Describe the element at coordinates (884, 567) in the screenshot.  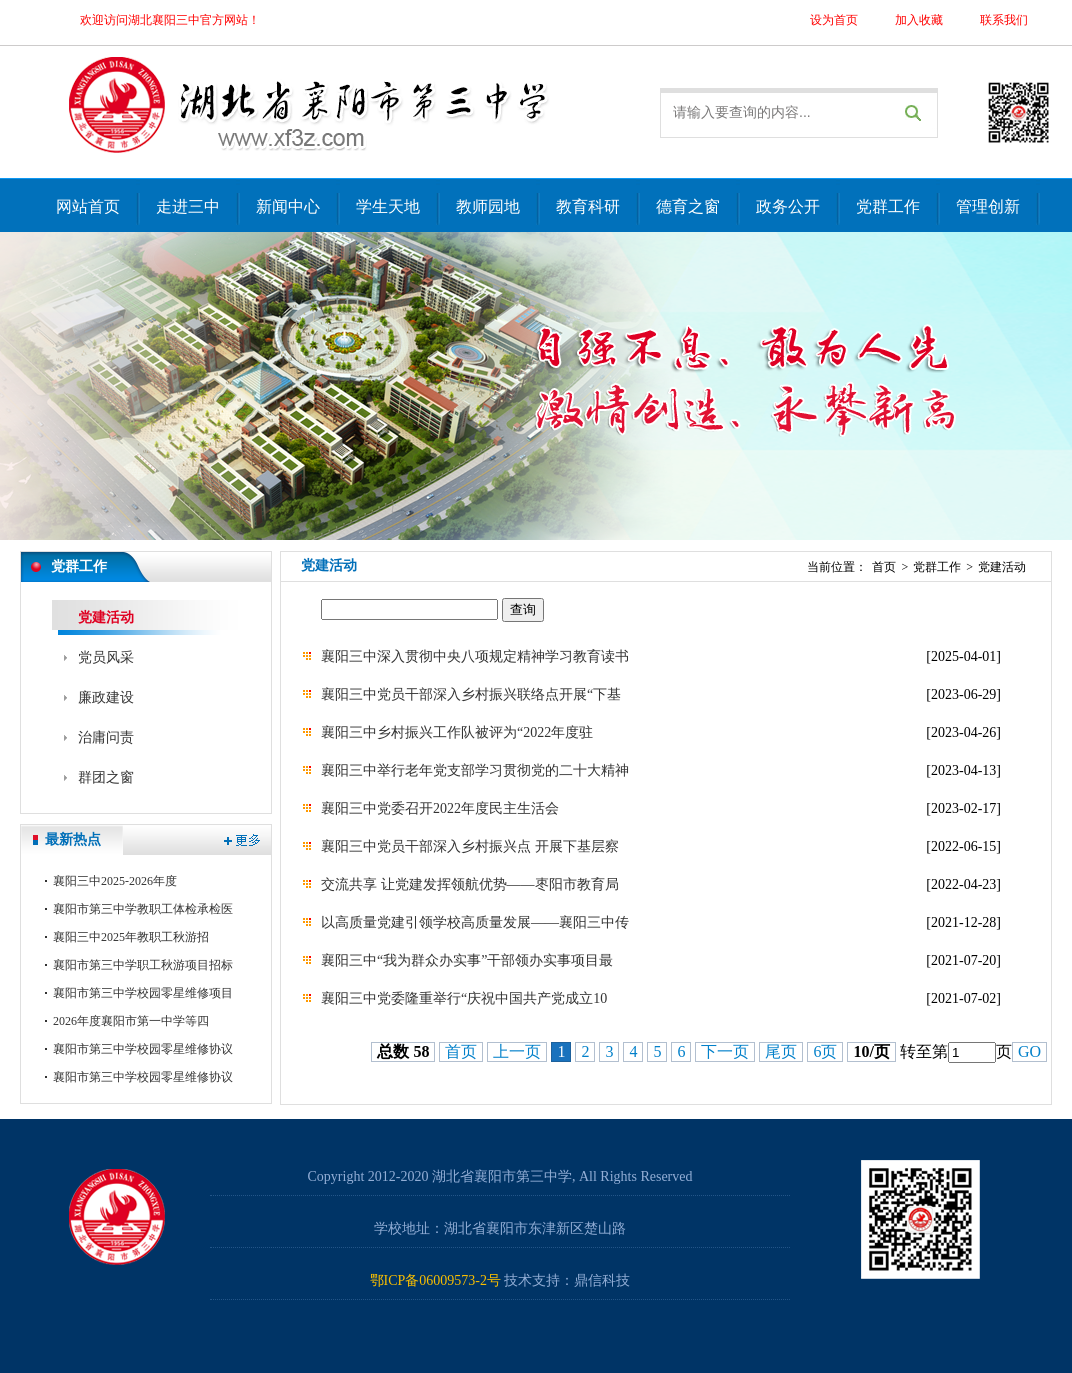
I see `首页` at that location.